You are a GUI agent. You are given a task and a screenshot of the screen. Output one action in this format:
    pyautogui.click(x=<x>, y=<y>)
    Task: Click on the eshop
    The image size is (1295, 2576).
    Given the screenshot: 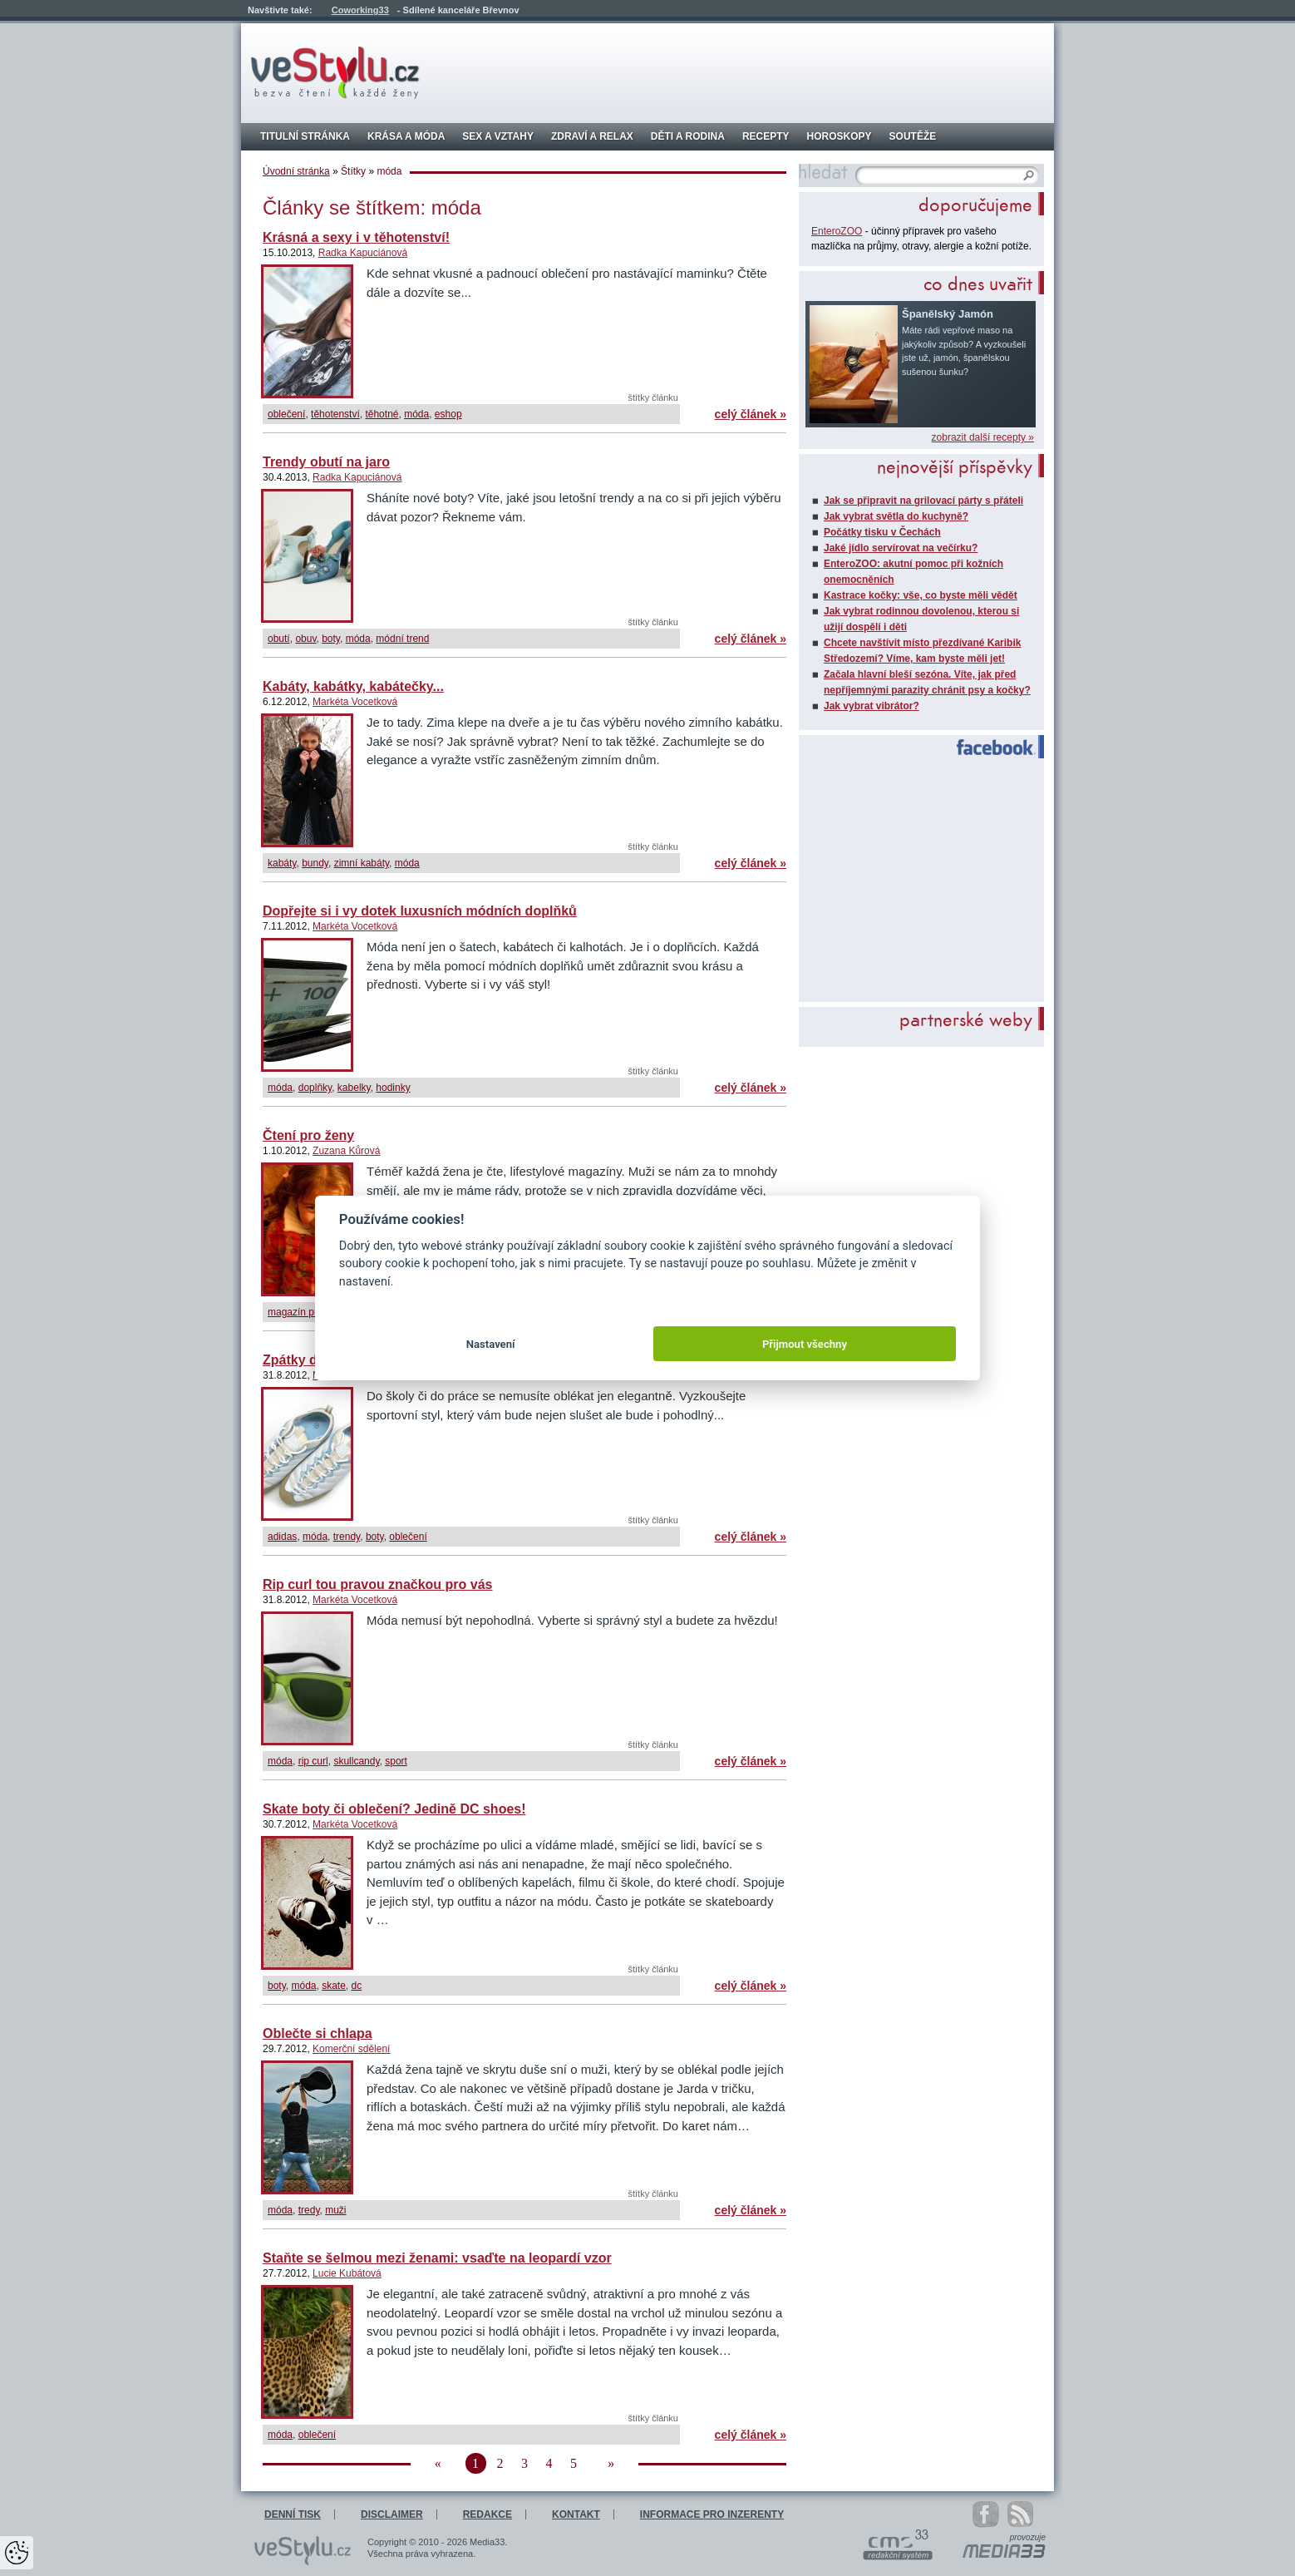 What is the action you would take?
    pyautogui.click(x=448, y=414)
    